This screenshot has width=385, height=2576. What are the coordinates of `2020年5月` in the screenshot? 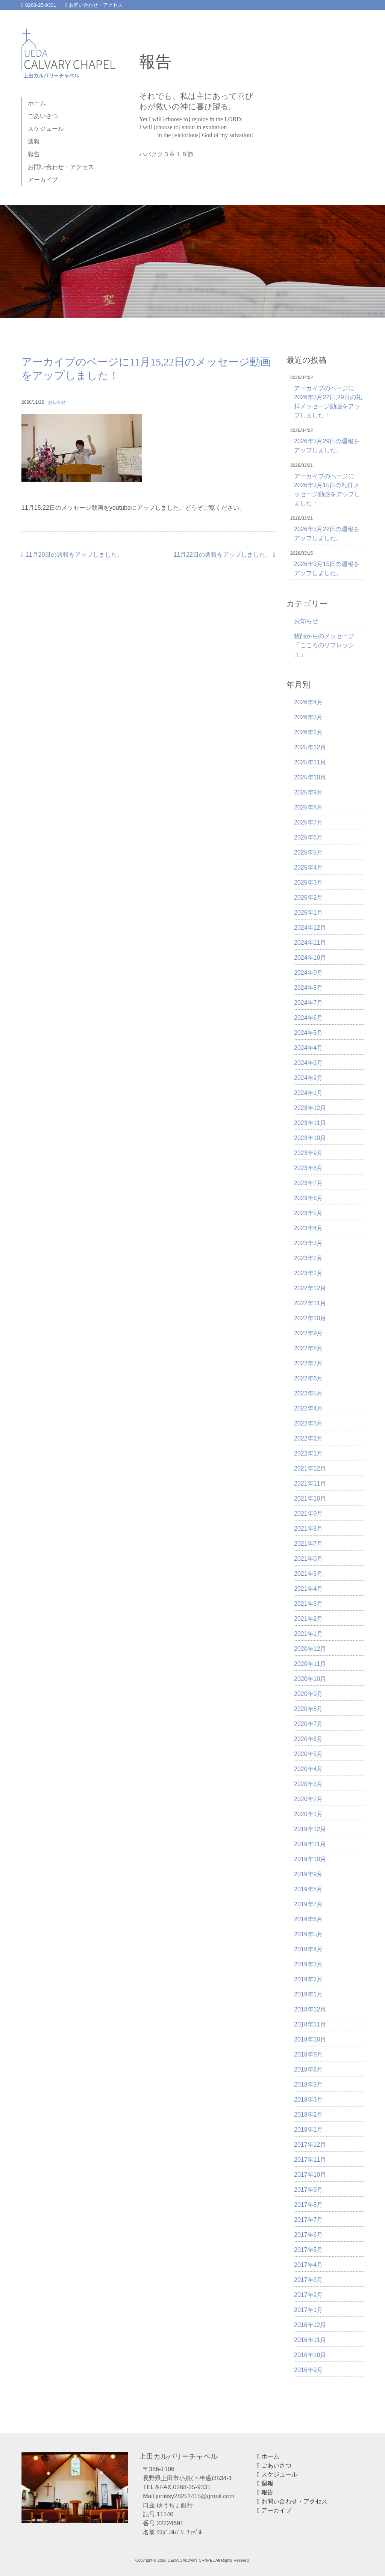 It's located at (308, 1754).